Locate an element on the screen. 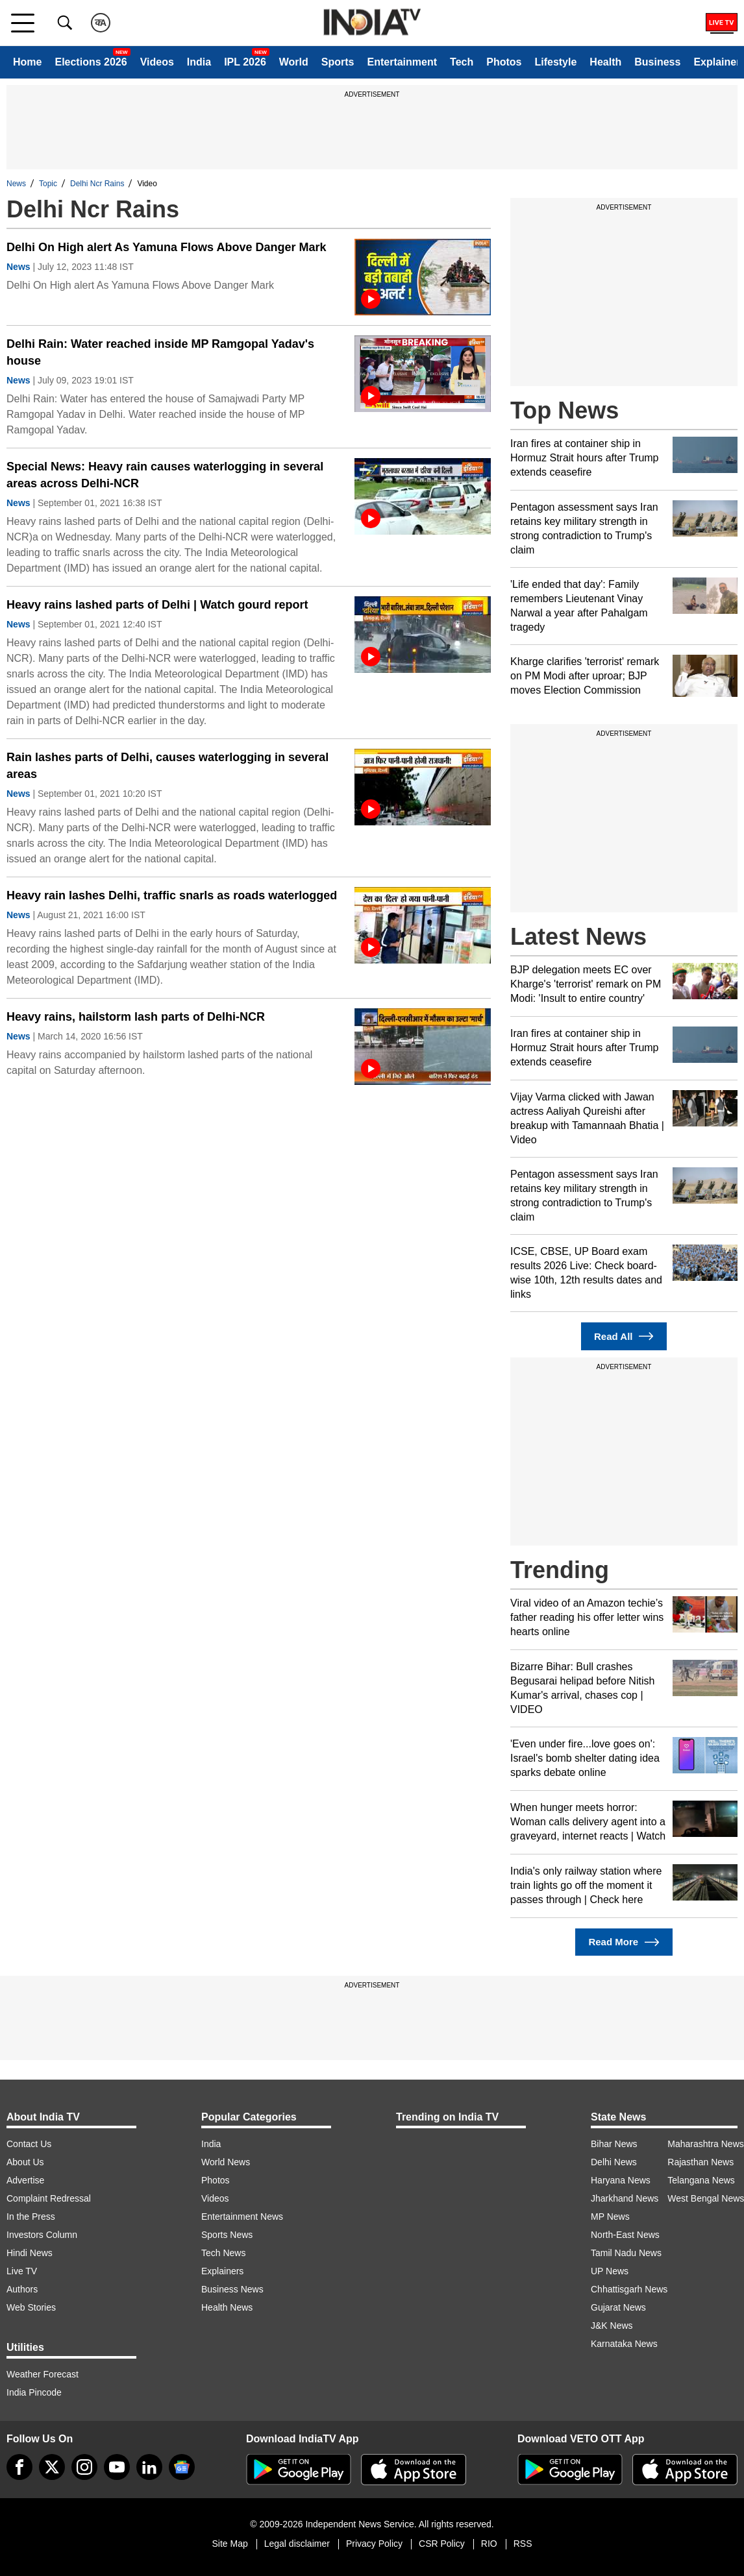  News is located at coordinates (16, 183).